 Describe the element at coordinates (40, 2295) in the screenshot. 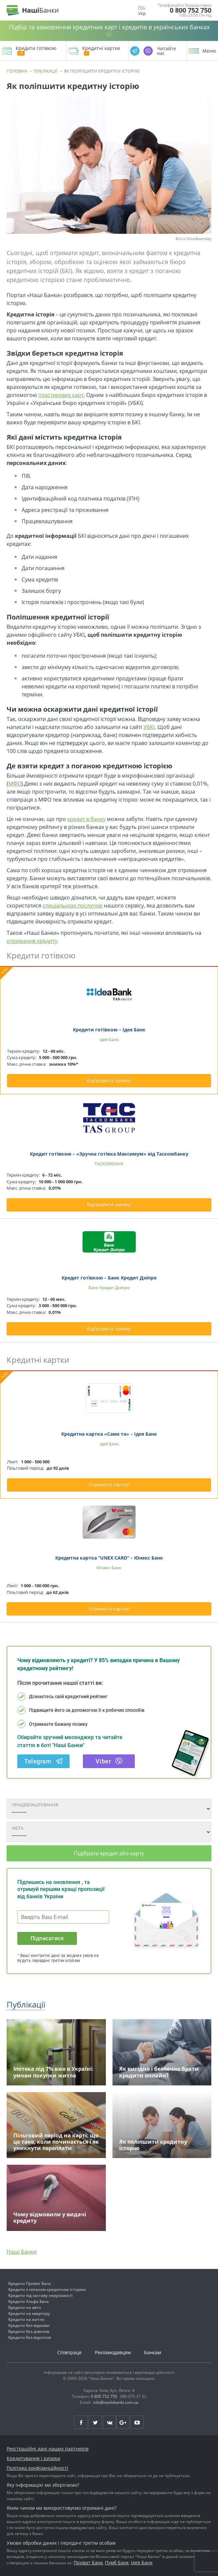

I see `Кредити під заставу нерухомості` at that location.